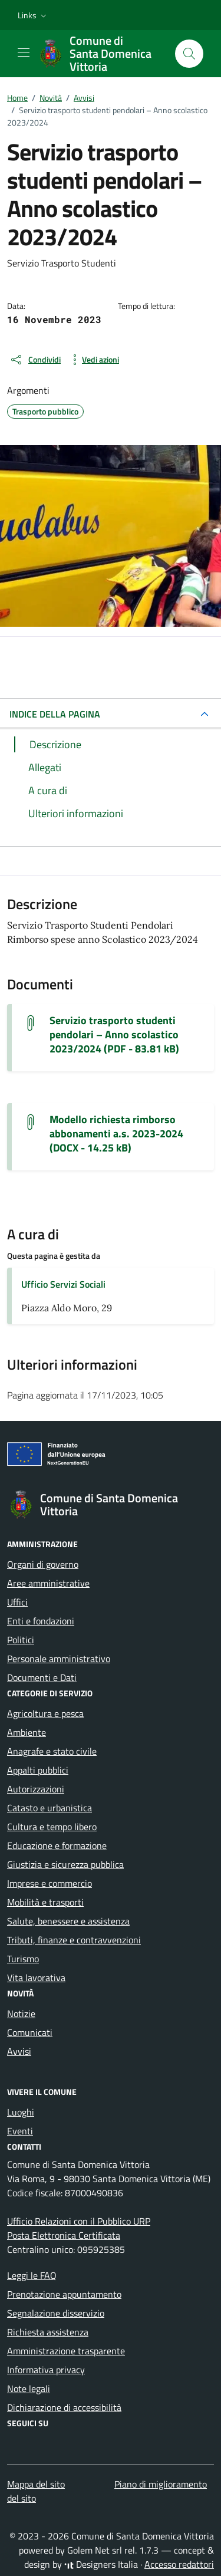 The width and height of the screenshot is (221, 2576). I want to click on Golem Net srl, so click(94, 2550).